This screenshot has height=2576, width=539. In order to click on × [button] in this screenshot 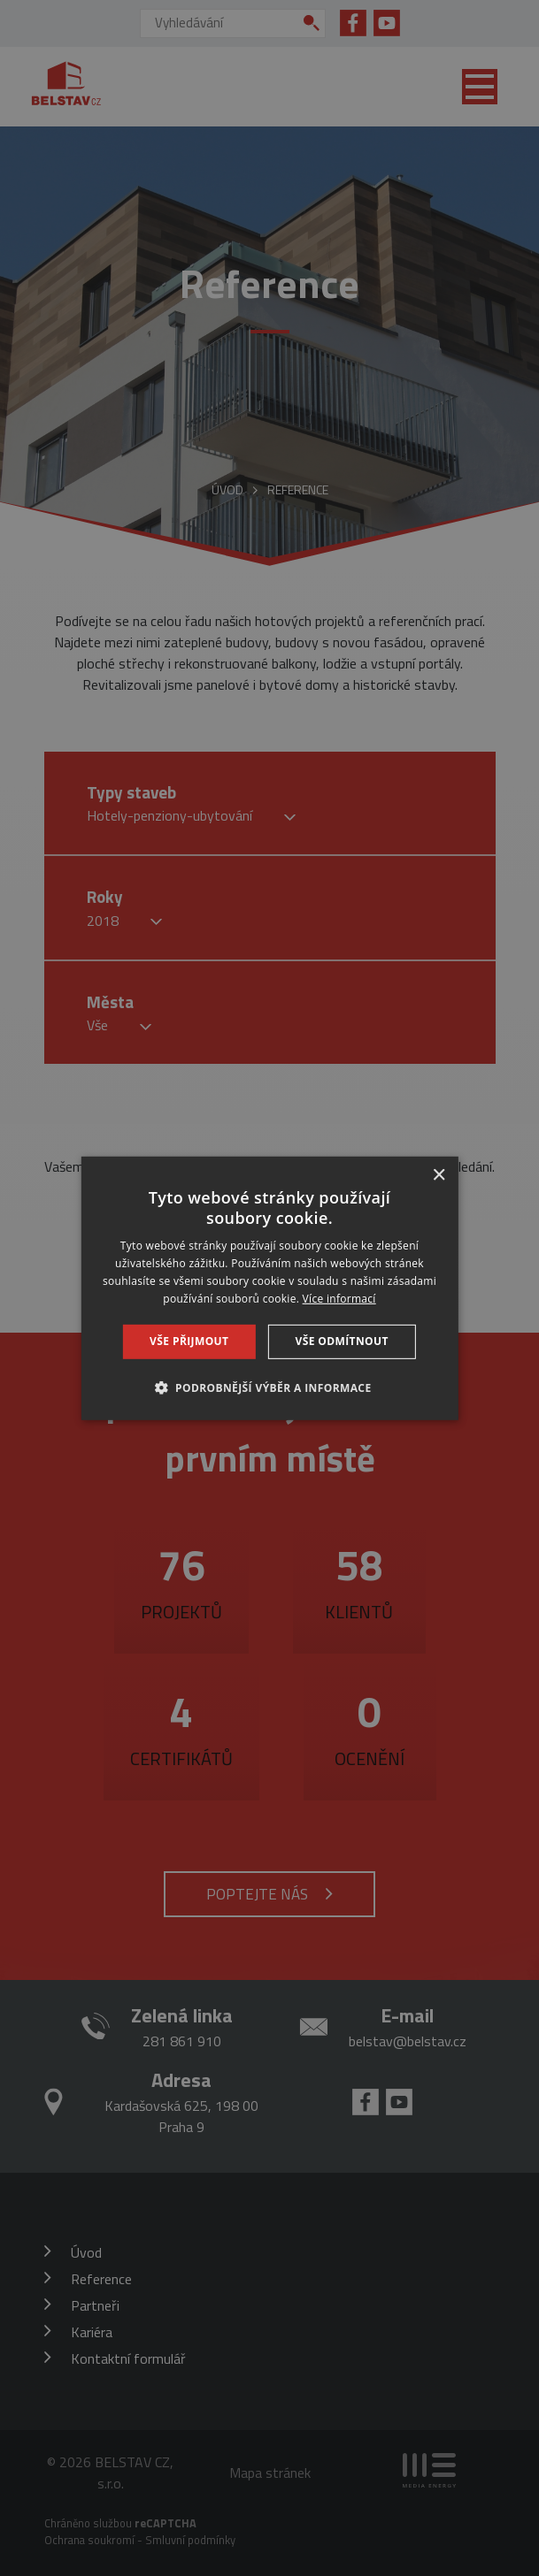, I will do `click(438, 1174)`.